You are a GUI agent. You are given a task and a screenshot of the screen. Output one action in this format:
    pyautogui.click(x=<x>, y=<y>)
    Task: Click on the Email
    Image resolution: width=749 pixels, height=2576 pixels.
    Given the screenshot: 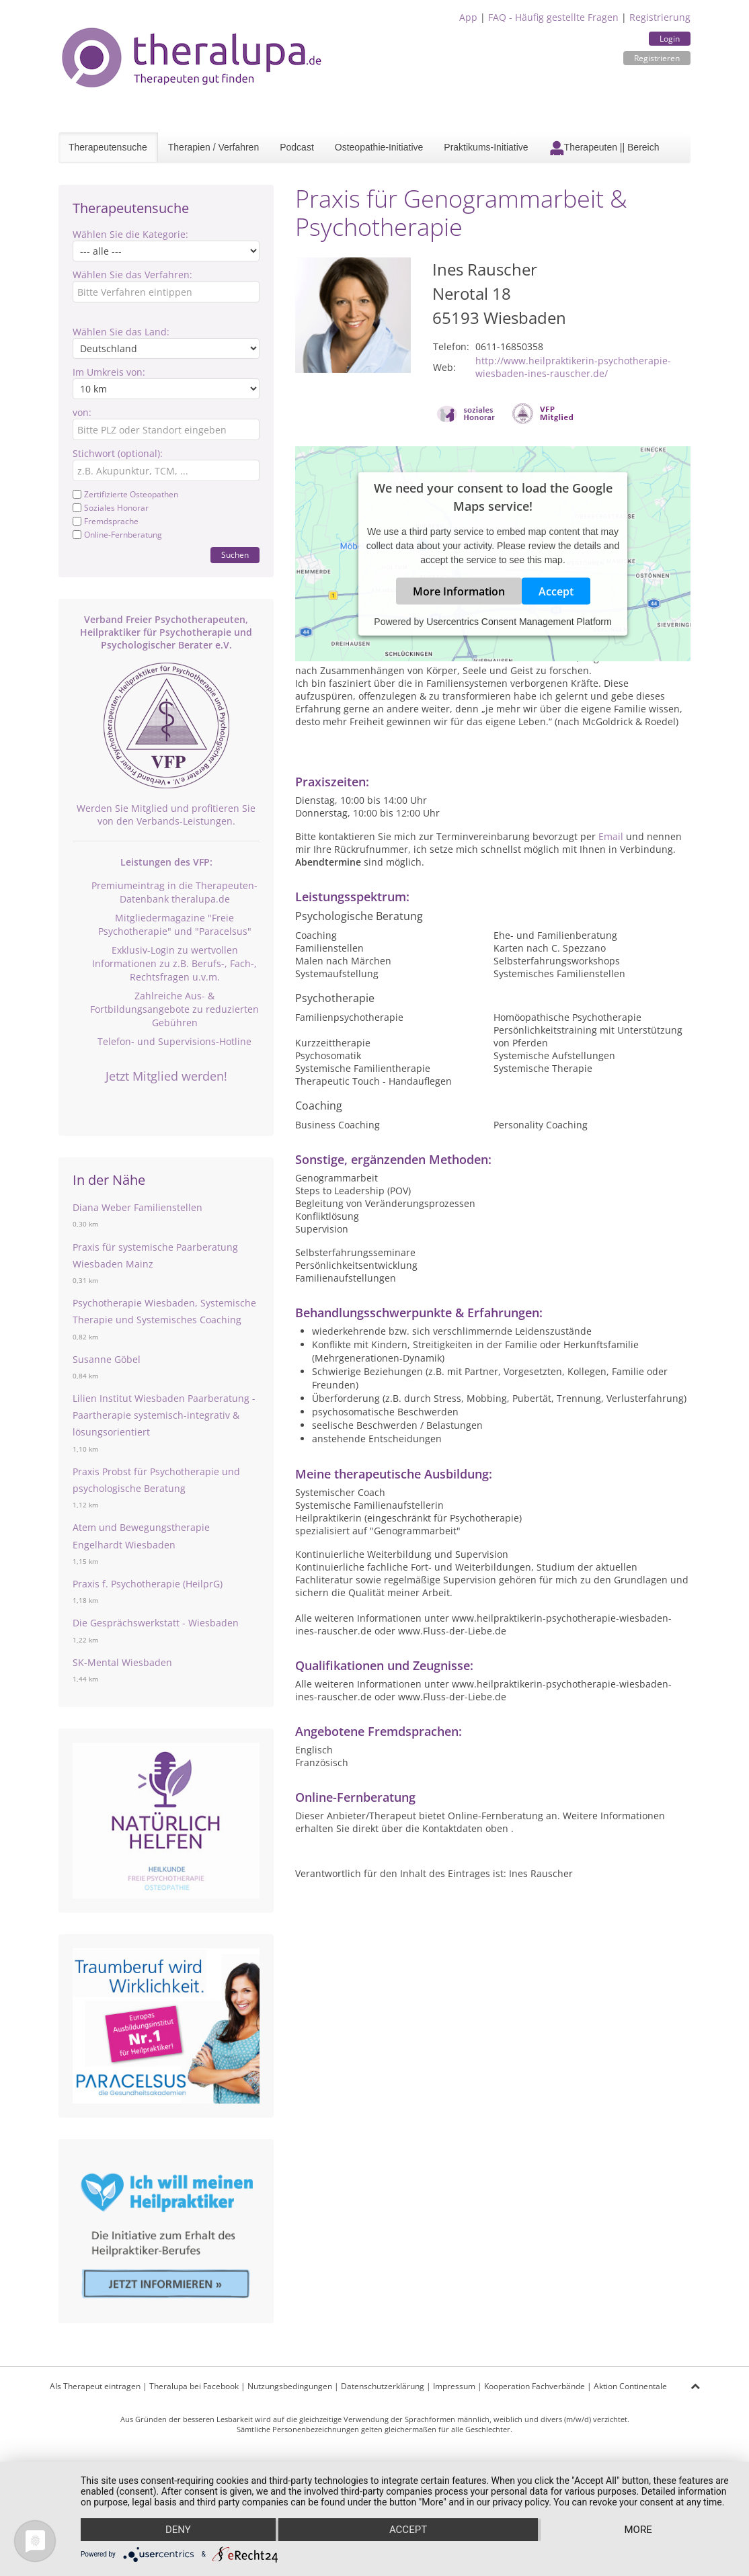 What is the action you would take?
    pyautogui.click(x=610, y=836)
    